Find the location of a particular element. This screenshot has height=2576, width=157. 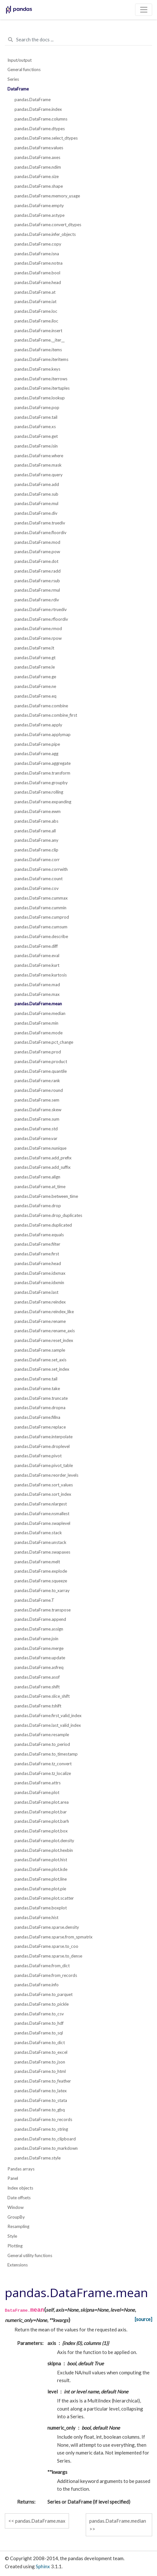

pandas.DataFrame.tail is located at coordinates (36, 417).